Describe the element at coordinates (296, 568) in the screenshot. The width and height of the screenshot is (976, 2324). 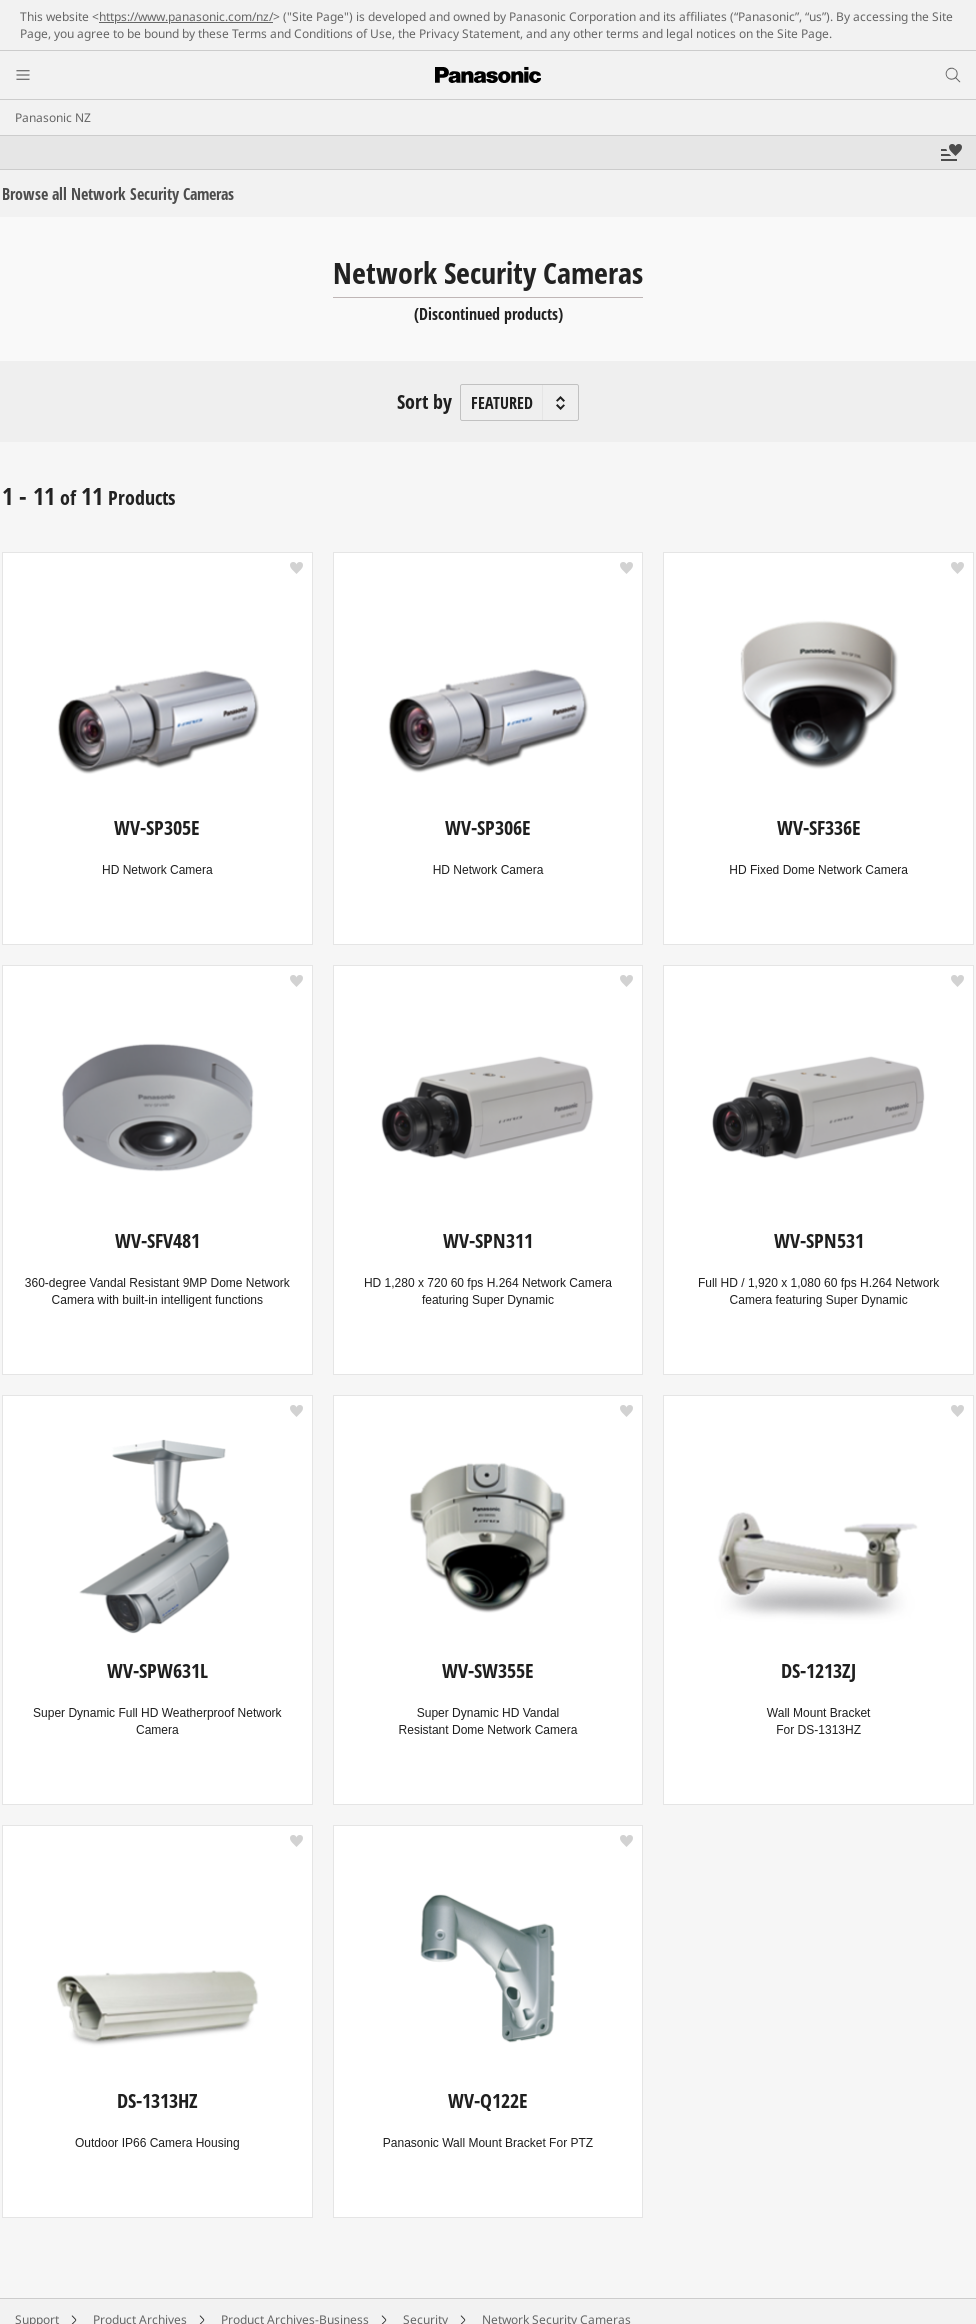
I see `[button]` at that location.